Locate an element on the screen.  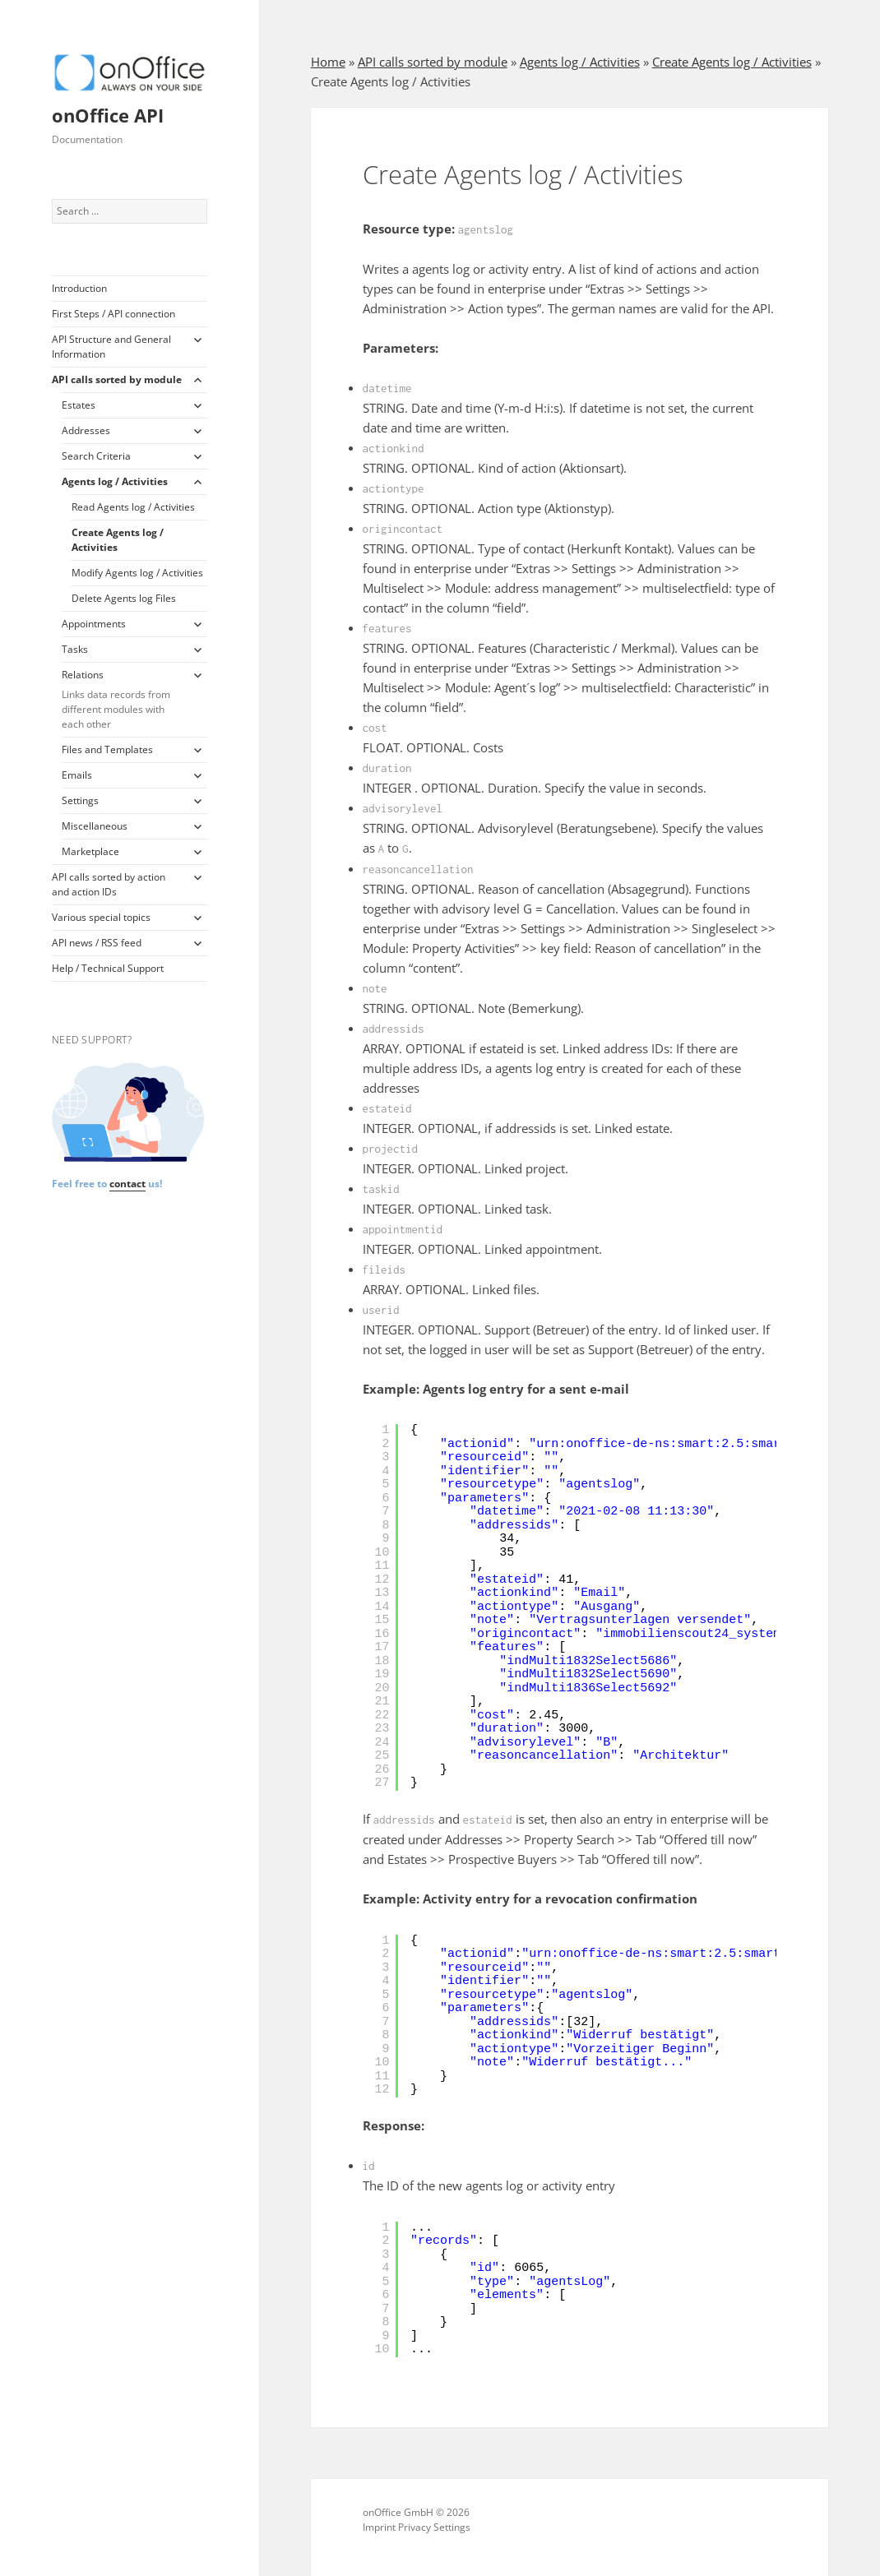
Search Criteria is located at coordinates (96, 456).